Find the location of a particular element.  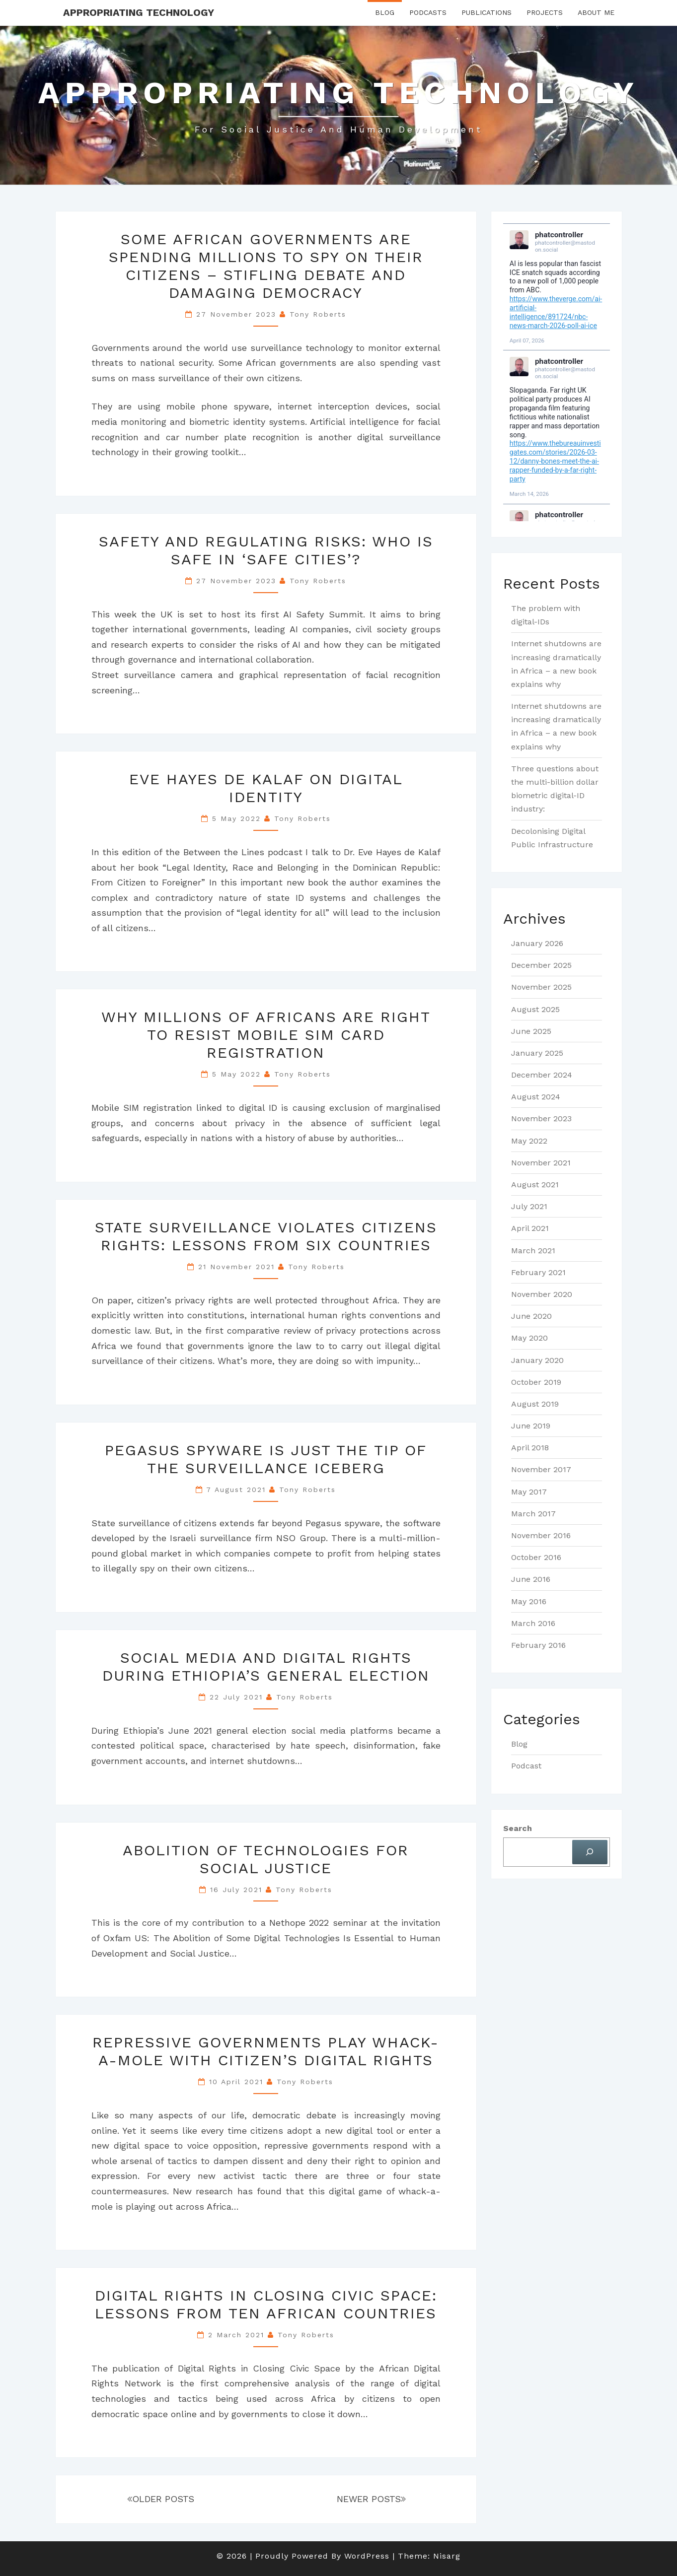

Projects is located at coordinates (545, 12).